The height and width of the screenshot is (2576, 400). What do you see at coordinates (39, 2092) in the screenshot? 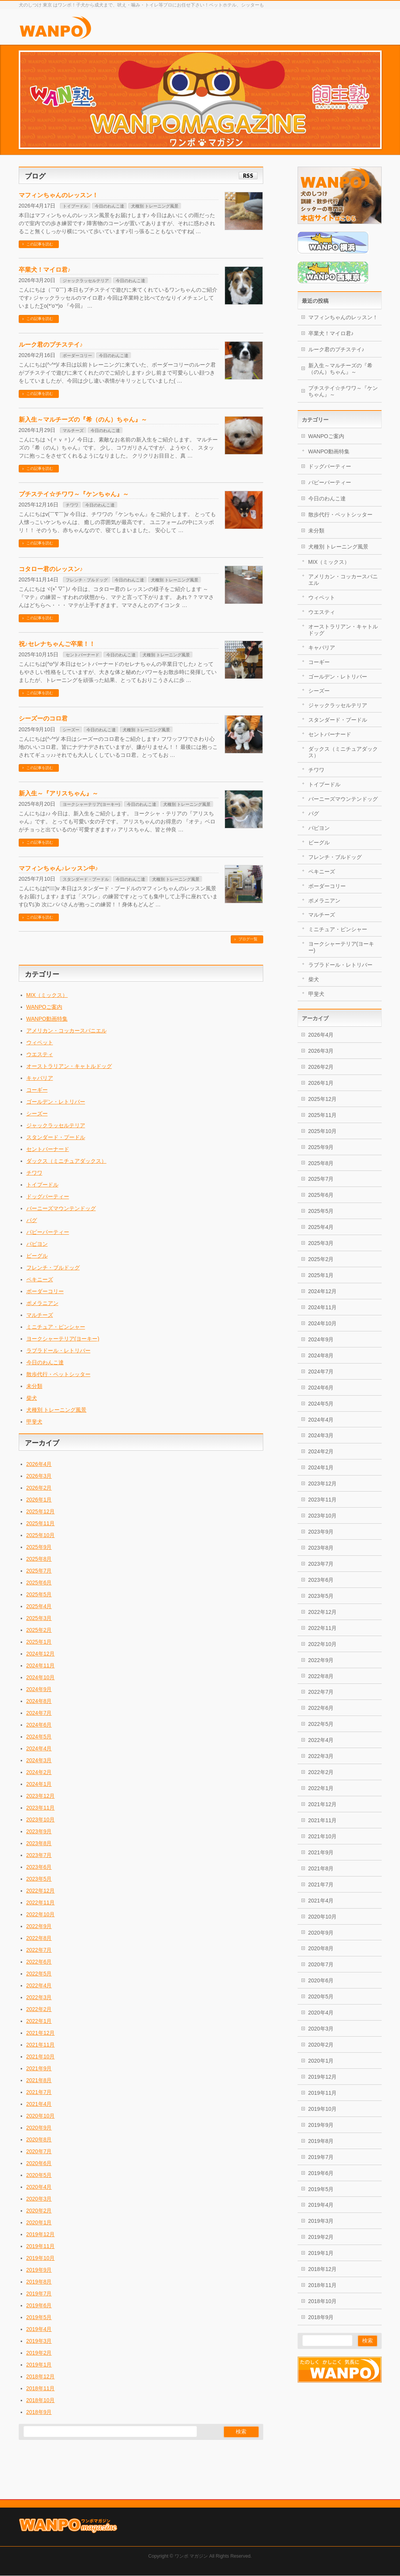
I see `2021年7月` at bounding box center [39, 2092].